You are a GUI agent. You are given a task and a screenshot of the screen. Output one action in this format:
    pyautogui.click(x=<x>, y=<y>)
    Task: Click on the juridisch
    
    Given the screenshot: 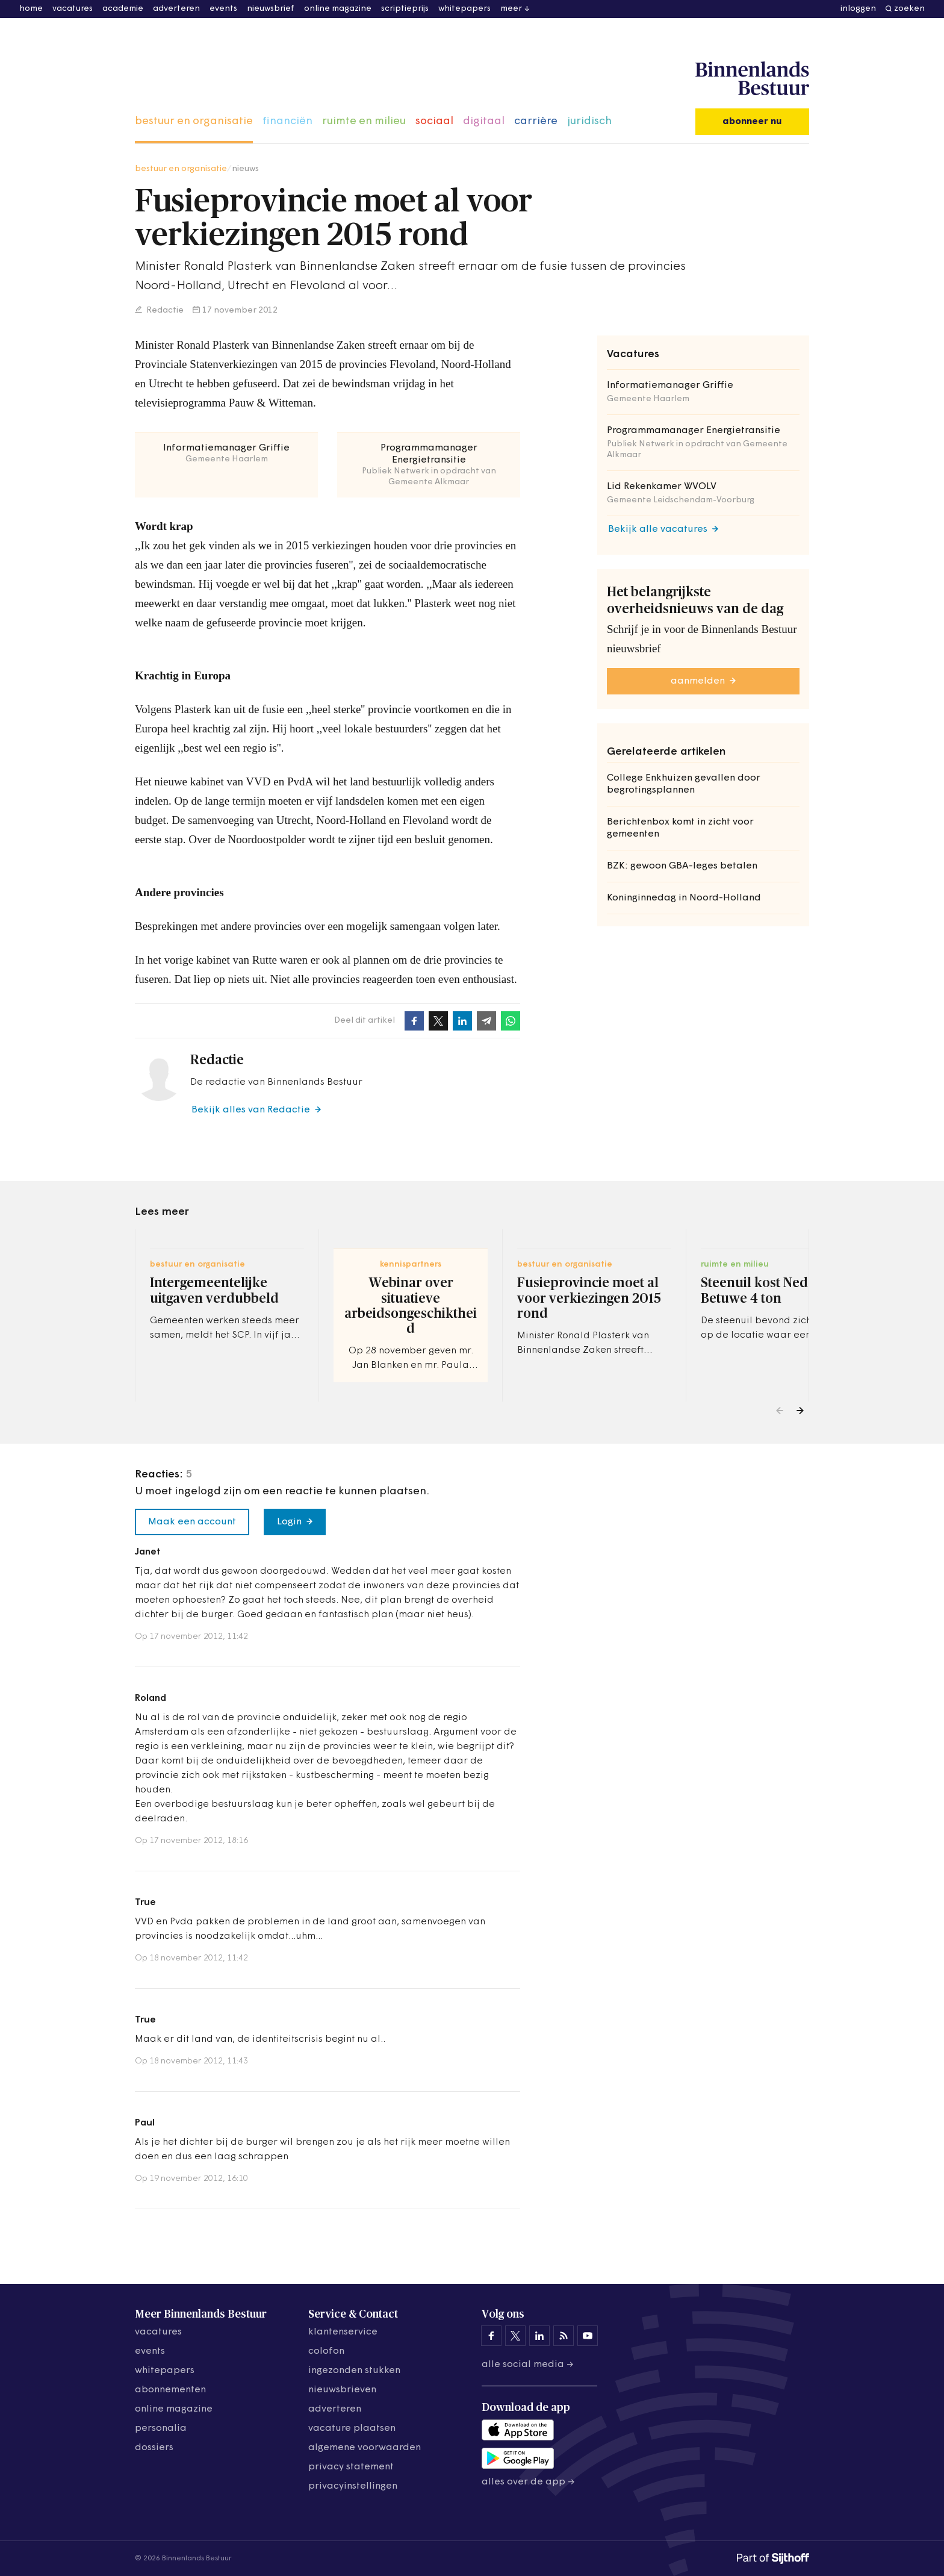 What is the action you would take?
    pyautogui.click(x=589, y=121)
    